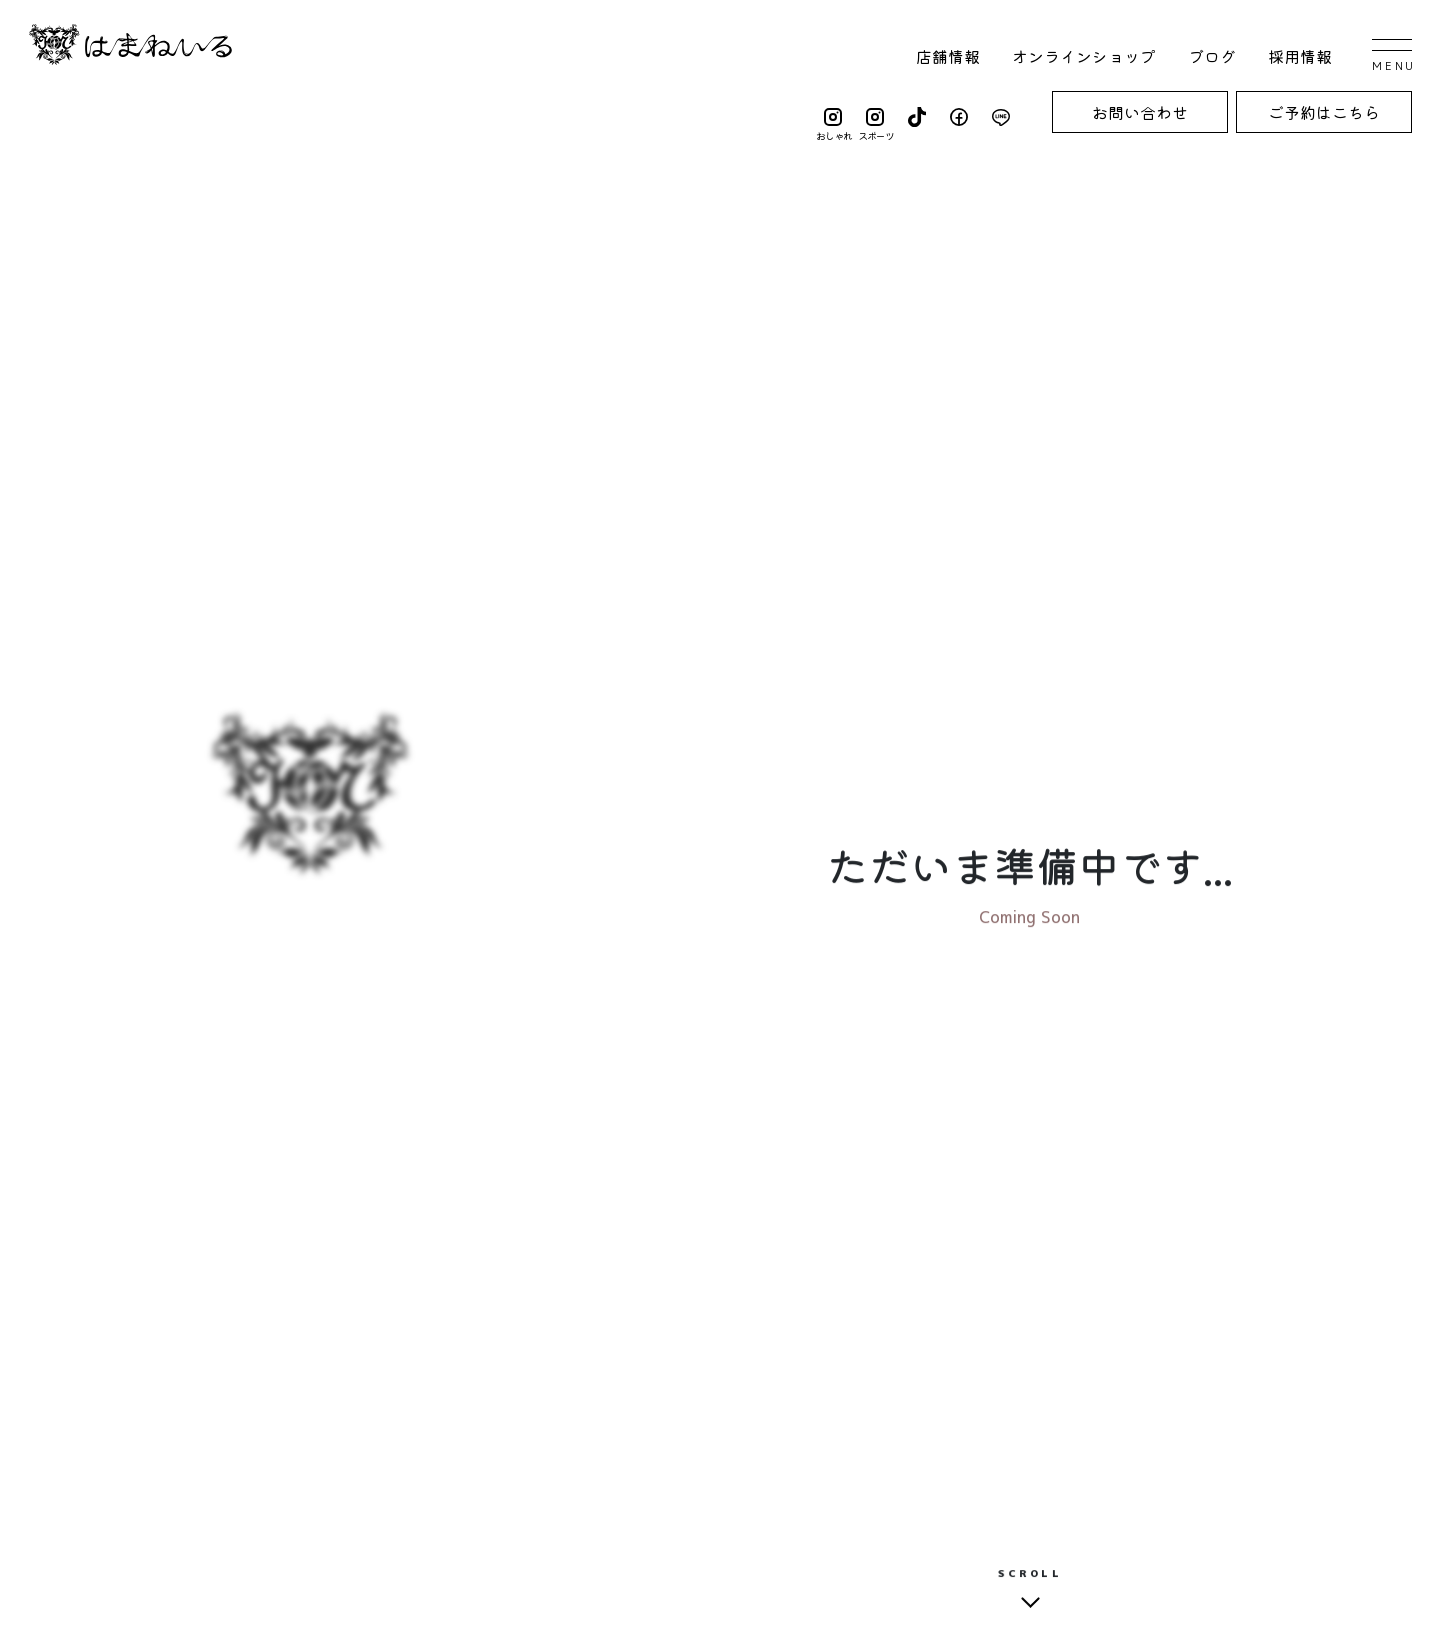 The height and width of the screenshot is (1642, 1440). What do you see at coordinates (948, 56) in the screenshot?
I see `店舗情報` at bounding box center [948, 56].